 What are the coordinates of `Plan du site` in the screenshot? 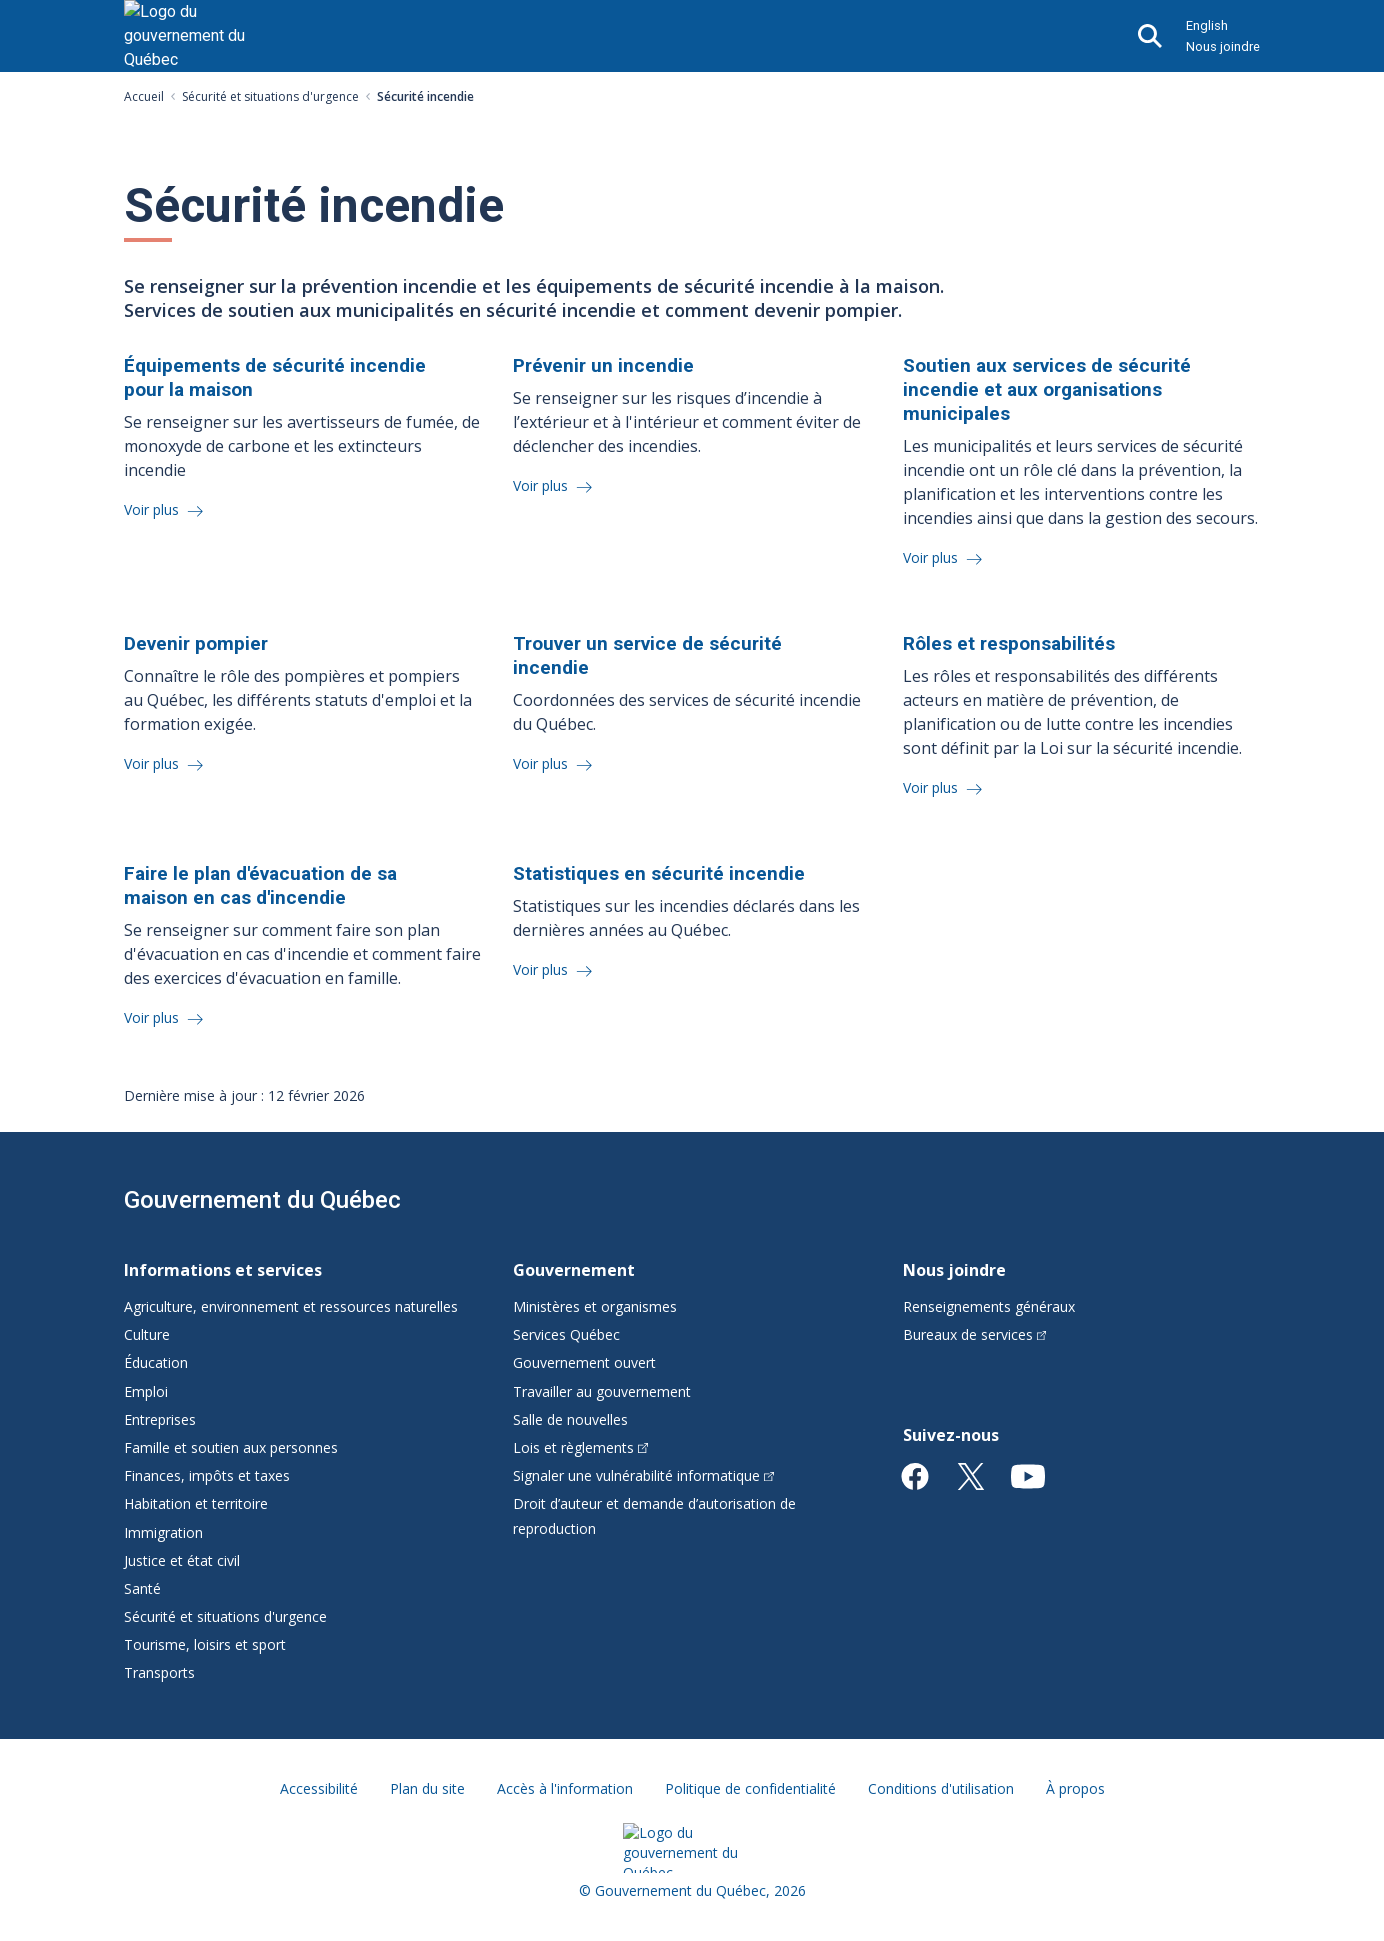 It's located at (427, 1788).